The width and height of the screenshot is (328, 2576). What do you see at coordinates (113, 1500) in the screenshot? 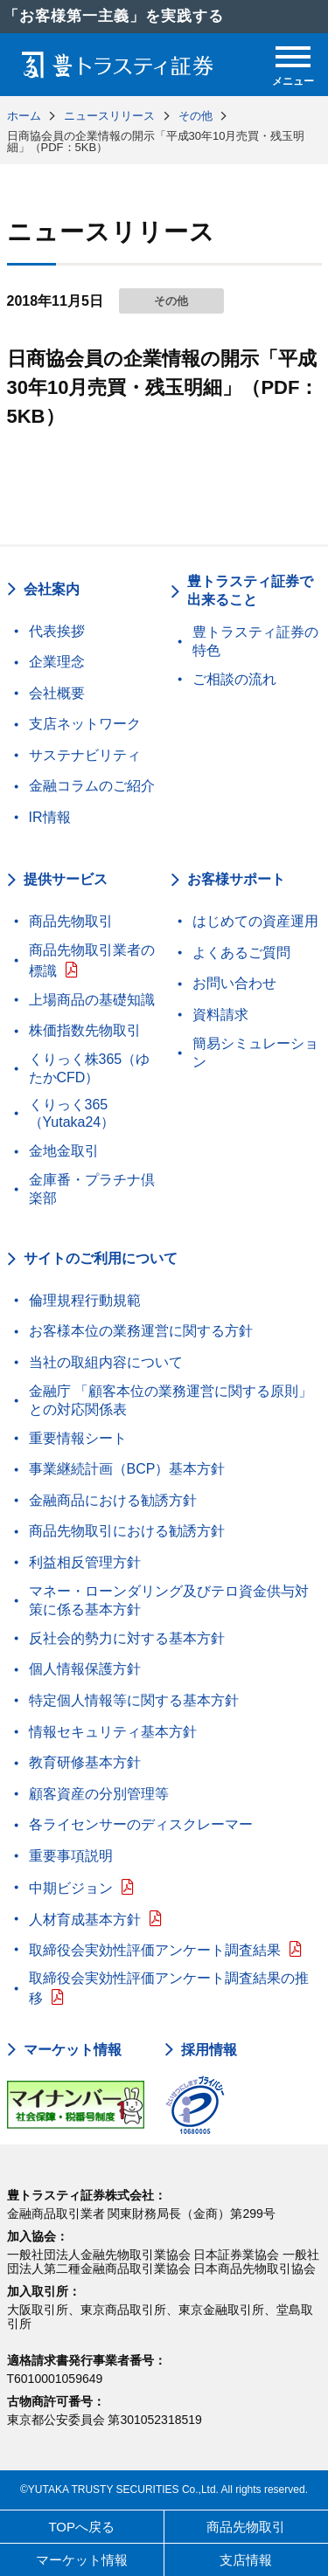
I see `金融商品における勧誘方針` at bounding box center [113, 1500].